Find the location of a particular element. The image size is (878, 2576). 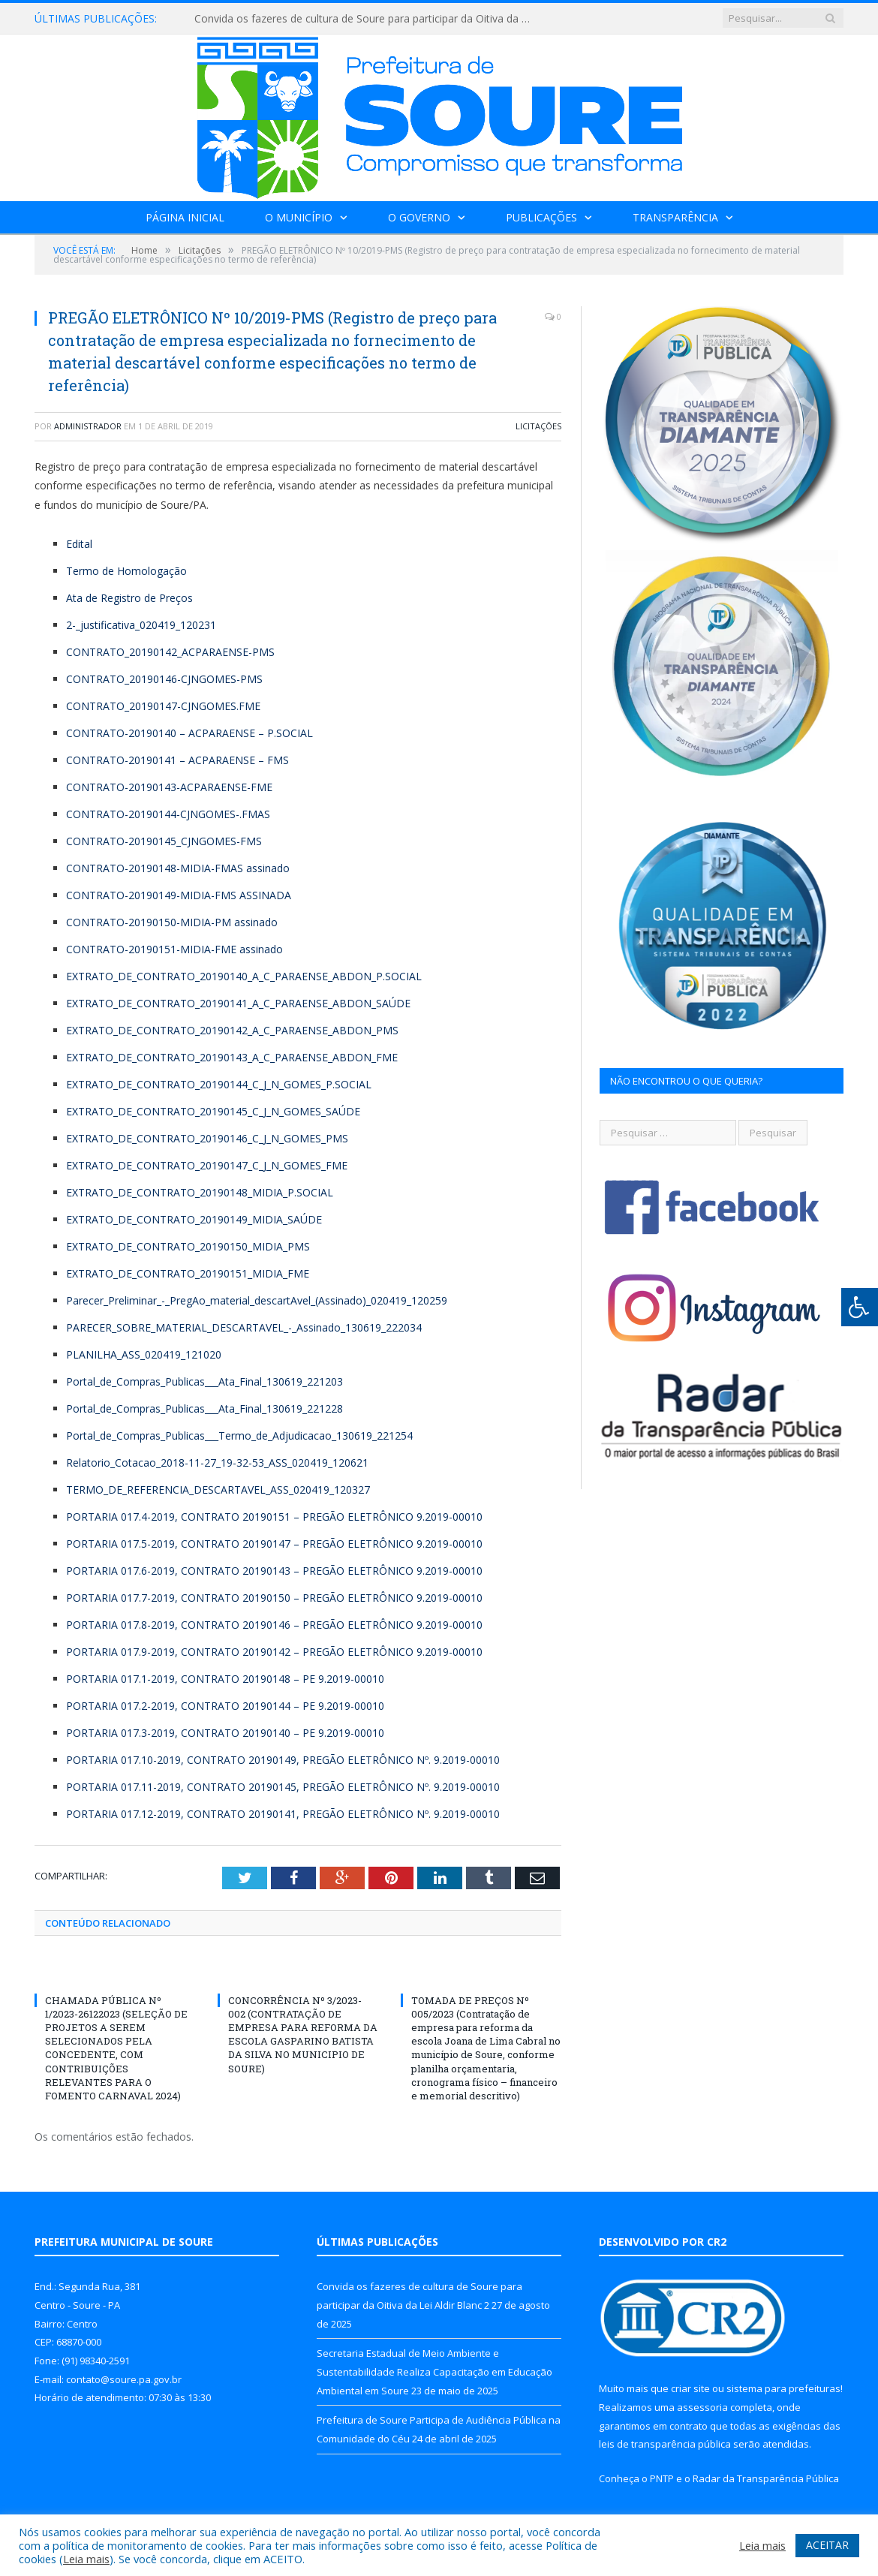

EXTRATO_DE_CONTRATO_20190140_A_C_PARAENSE_ABDON_P.SOCIAL is located at coordinates (244, 976).